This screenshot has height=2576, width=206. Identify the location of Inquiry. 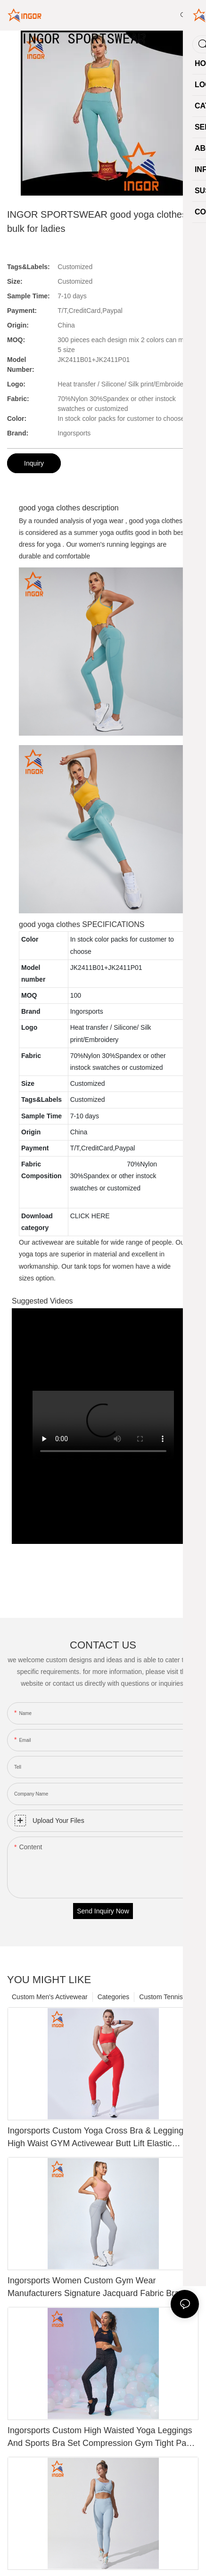
(34, 463).